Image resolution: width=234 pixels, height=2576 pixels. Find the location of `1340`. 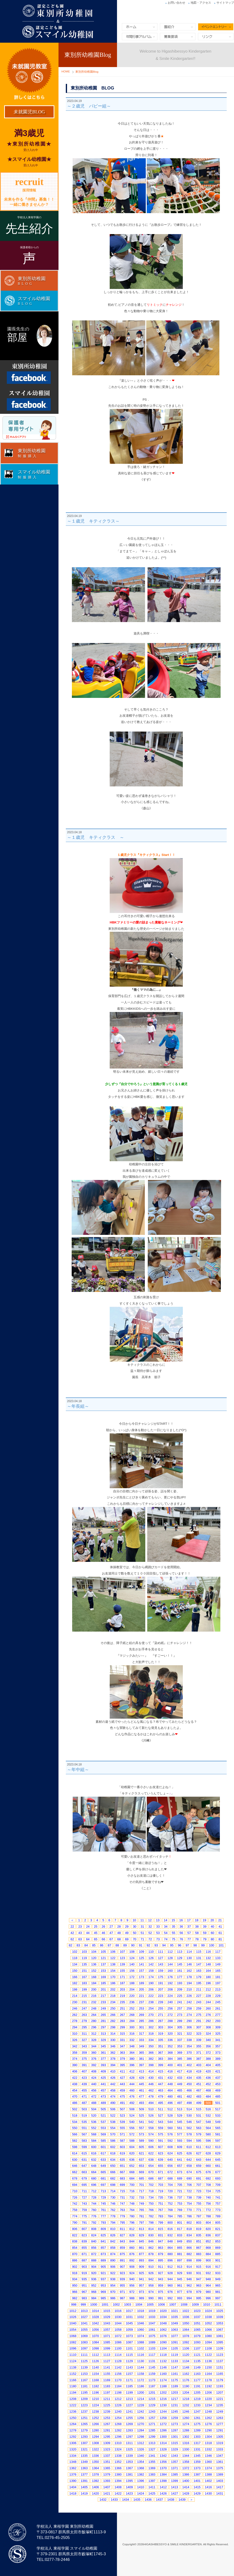

1340 is located at coordinates (140, 2455).